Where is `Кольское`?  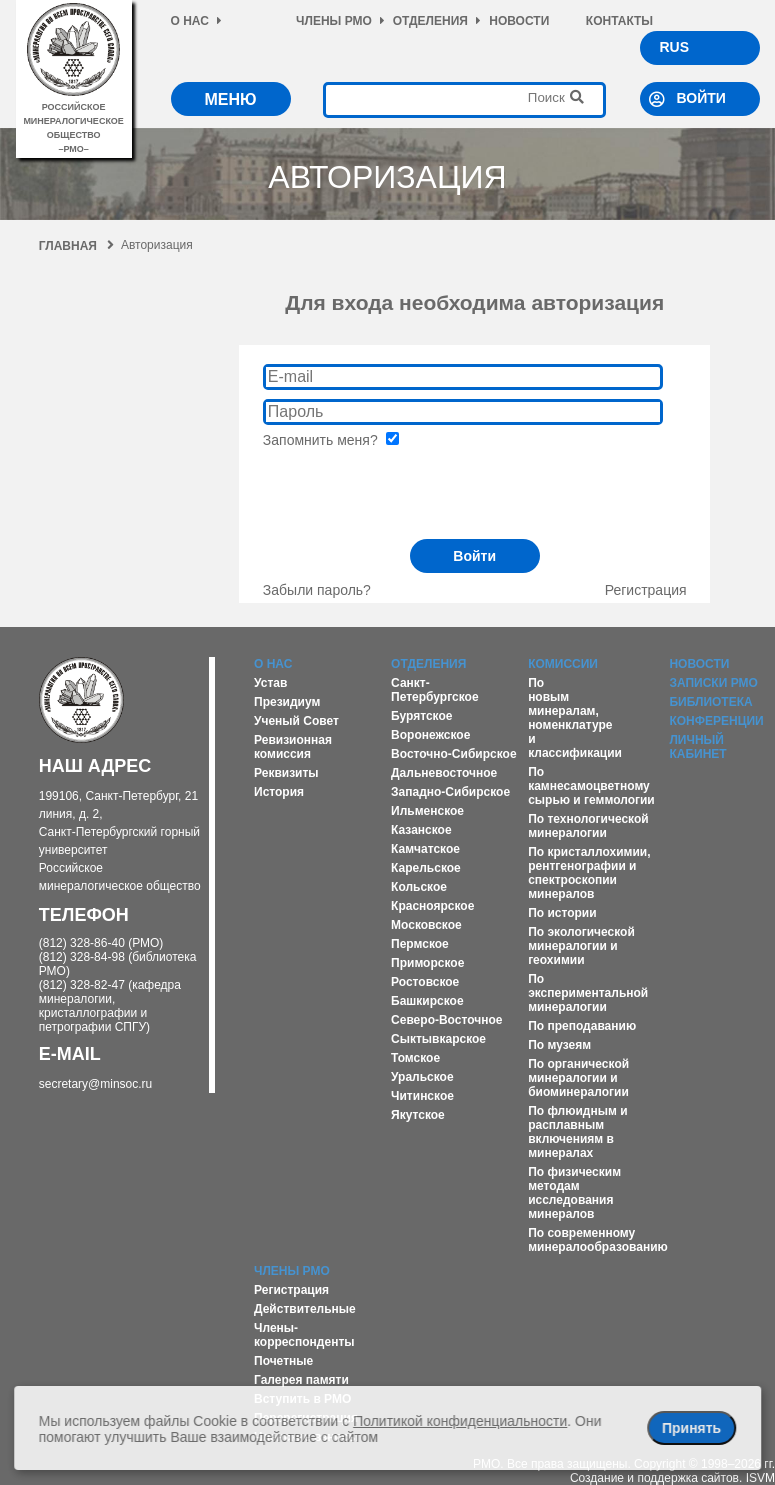 Кольское is located at coordinates (419, 887).